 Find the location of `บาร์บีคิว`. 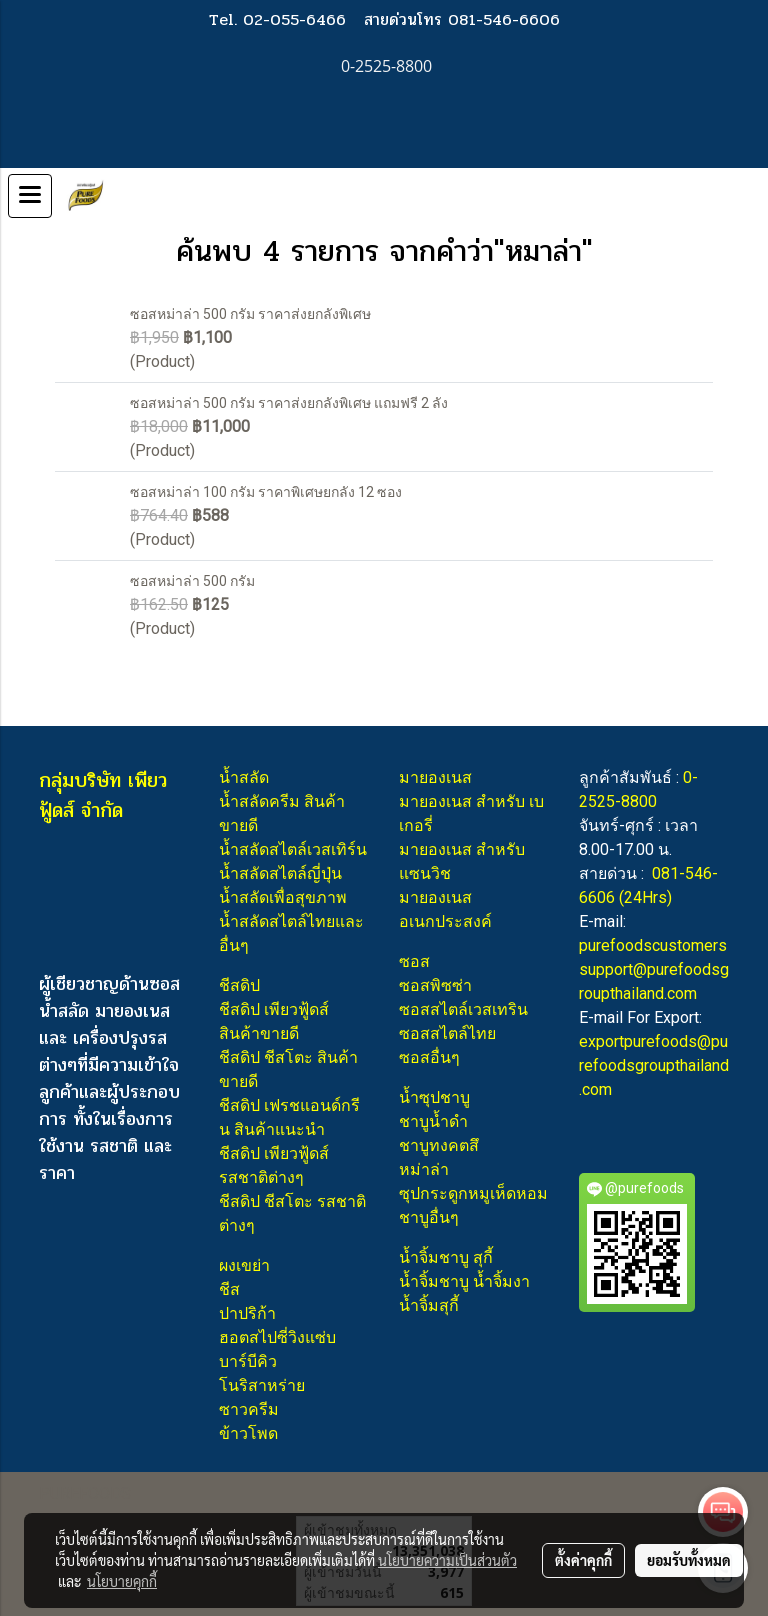

บาร์บีคิว is located at coordinates (248, 1361).